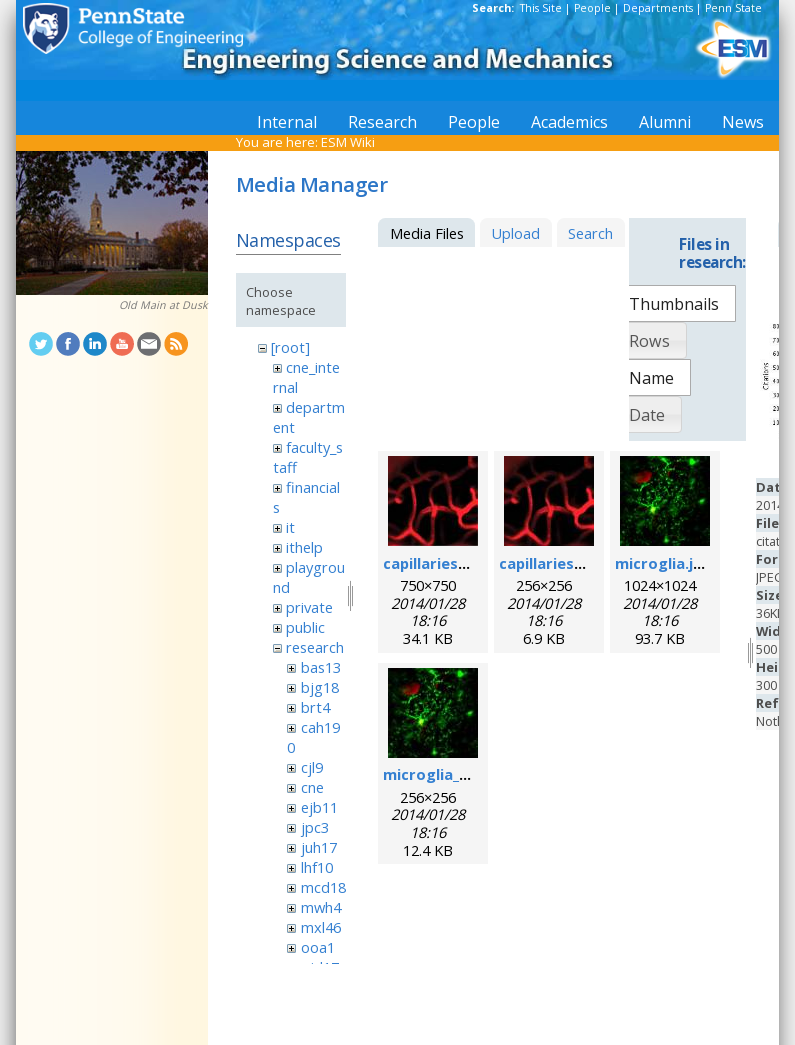  Describe the element at coordinates (321, 667) in the screenshot. I see `bas13` at that location.